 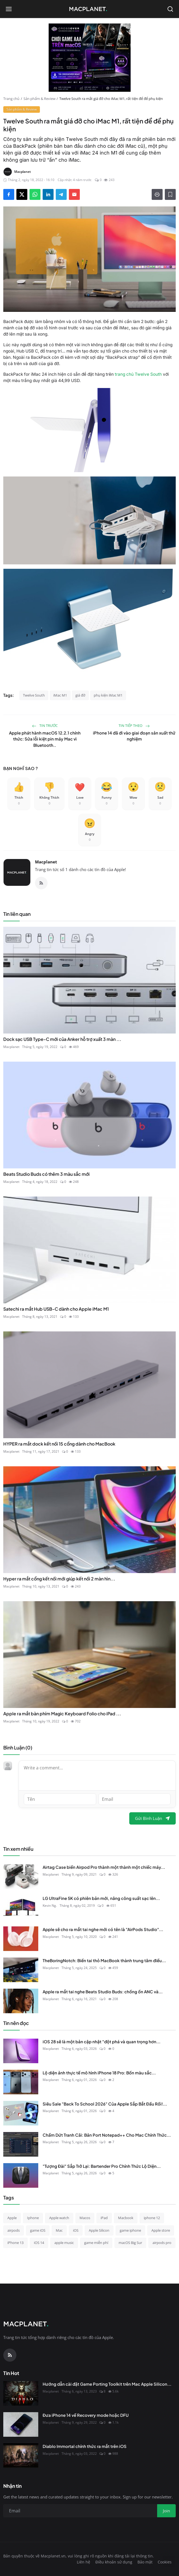 I want to click on [Share on LinkedIn], so click(x=48, y=194).